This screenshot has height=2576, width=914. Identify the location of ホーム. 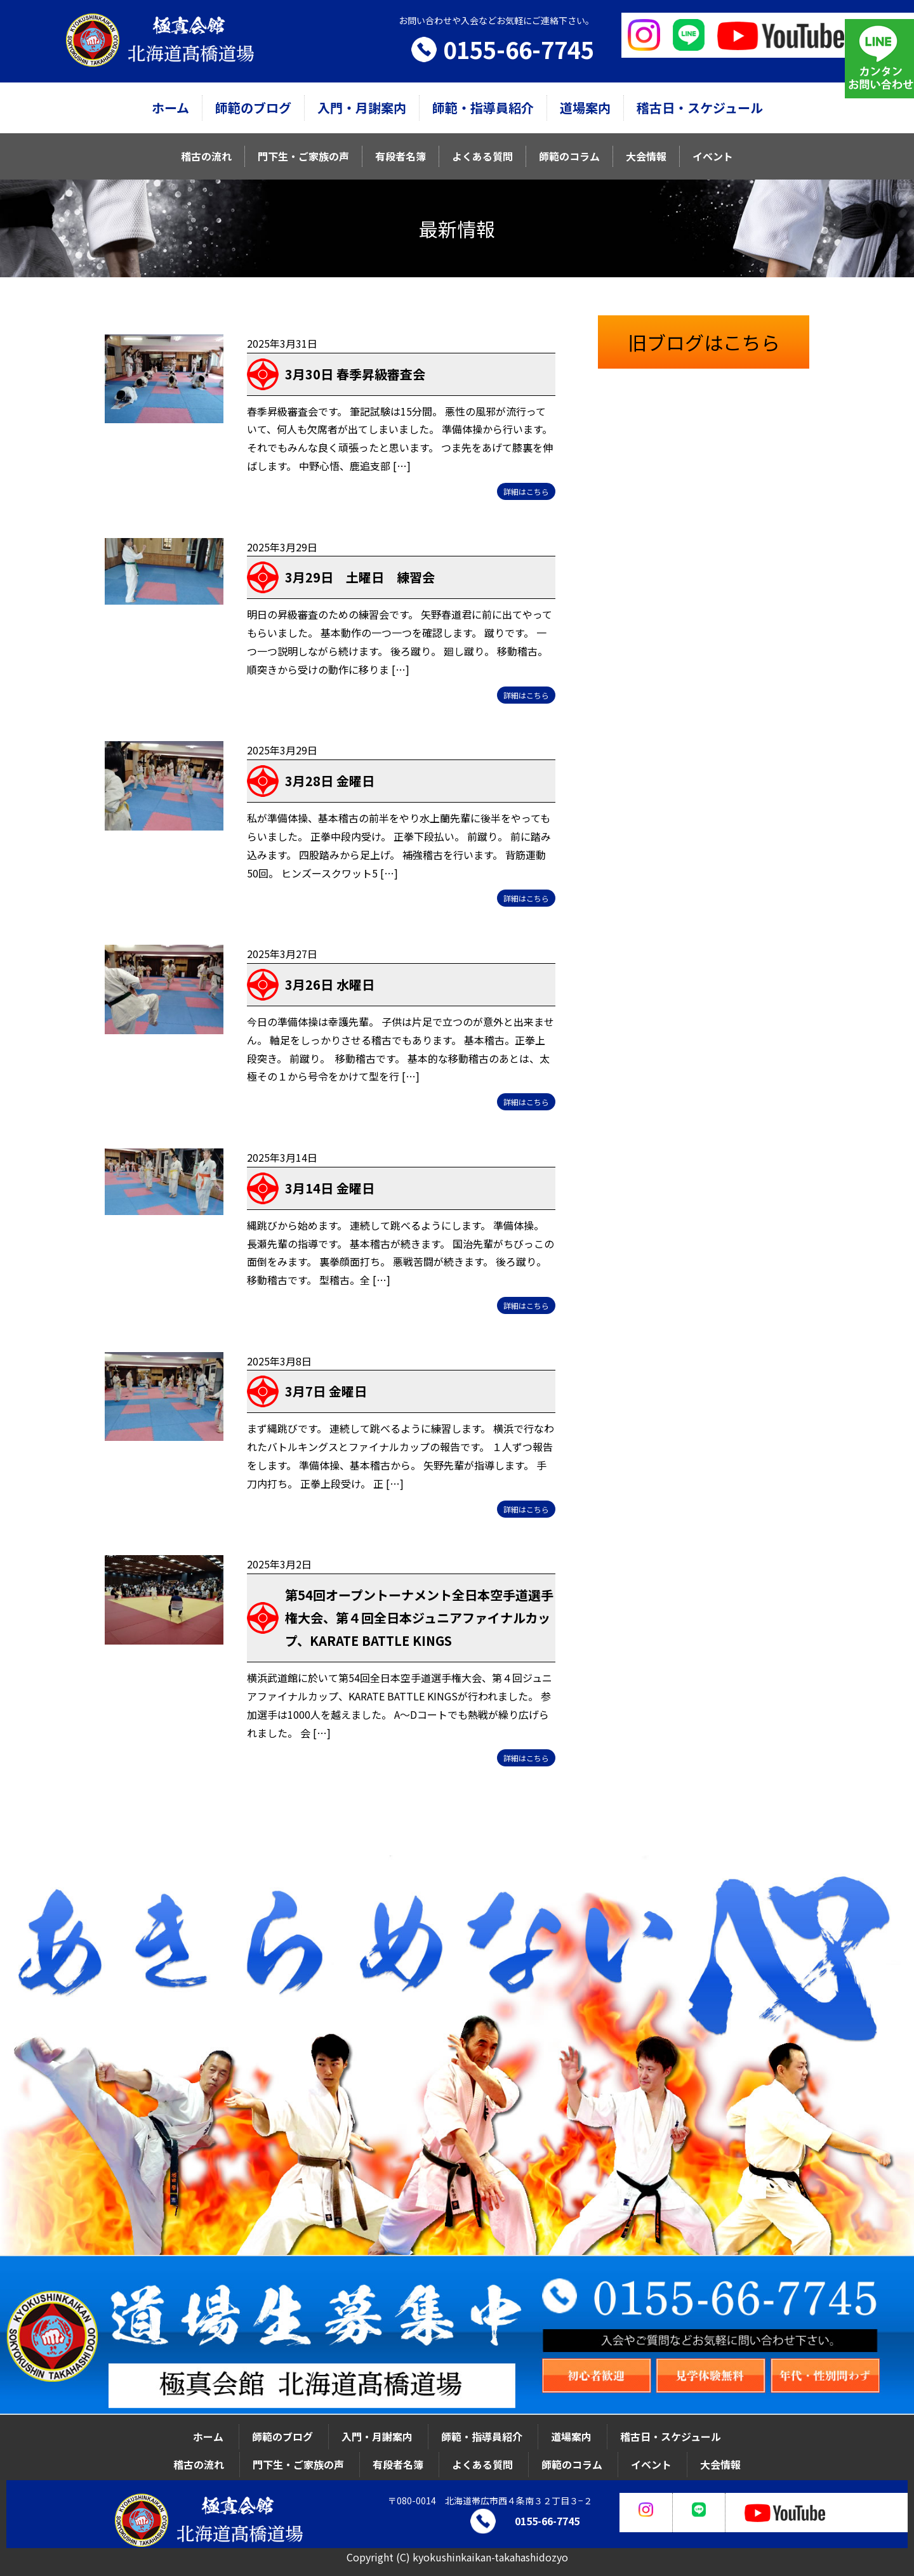
(170, 107).